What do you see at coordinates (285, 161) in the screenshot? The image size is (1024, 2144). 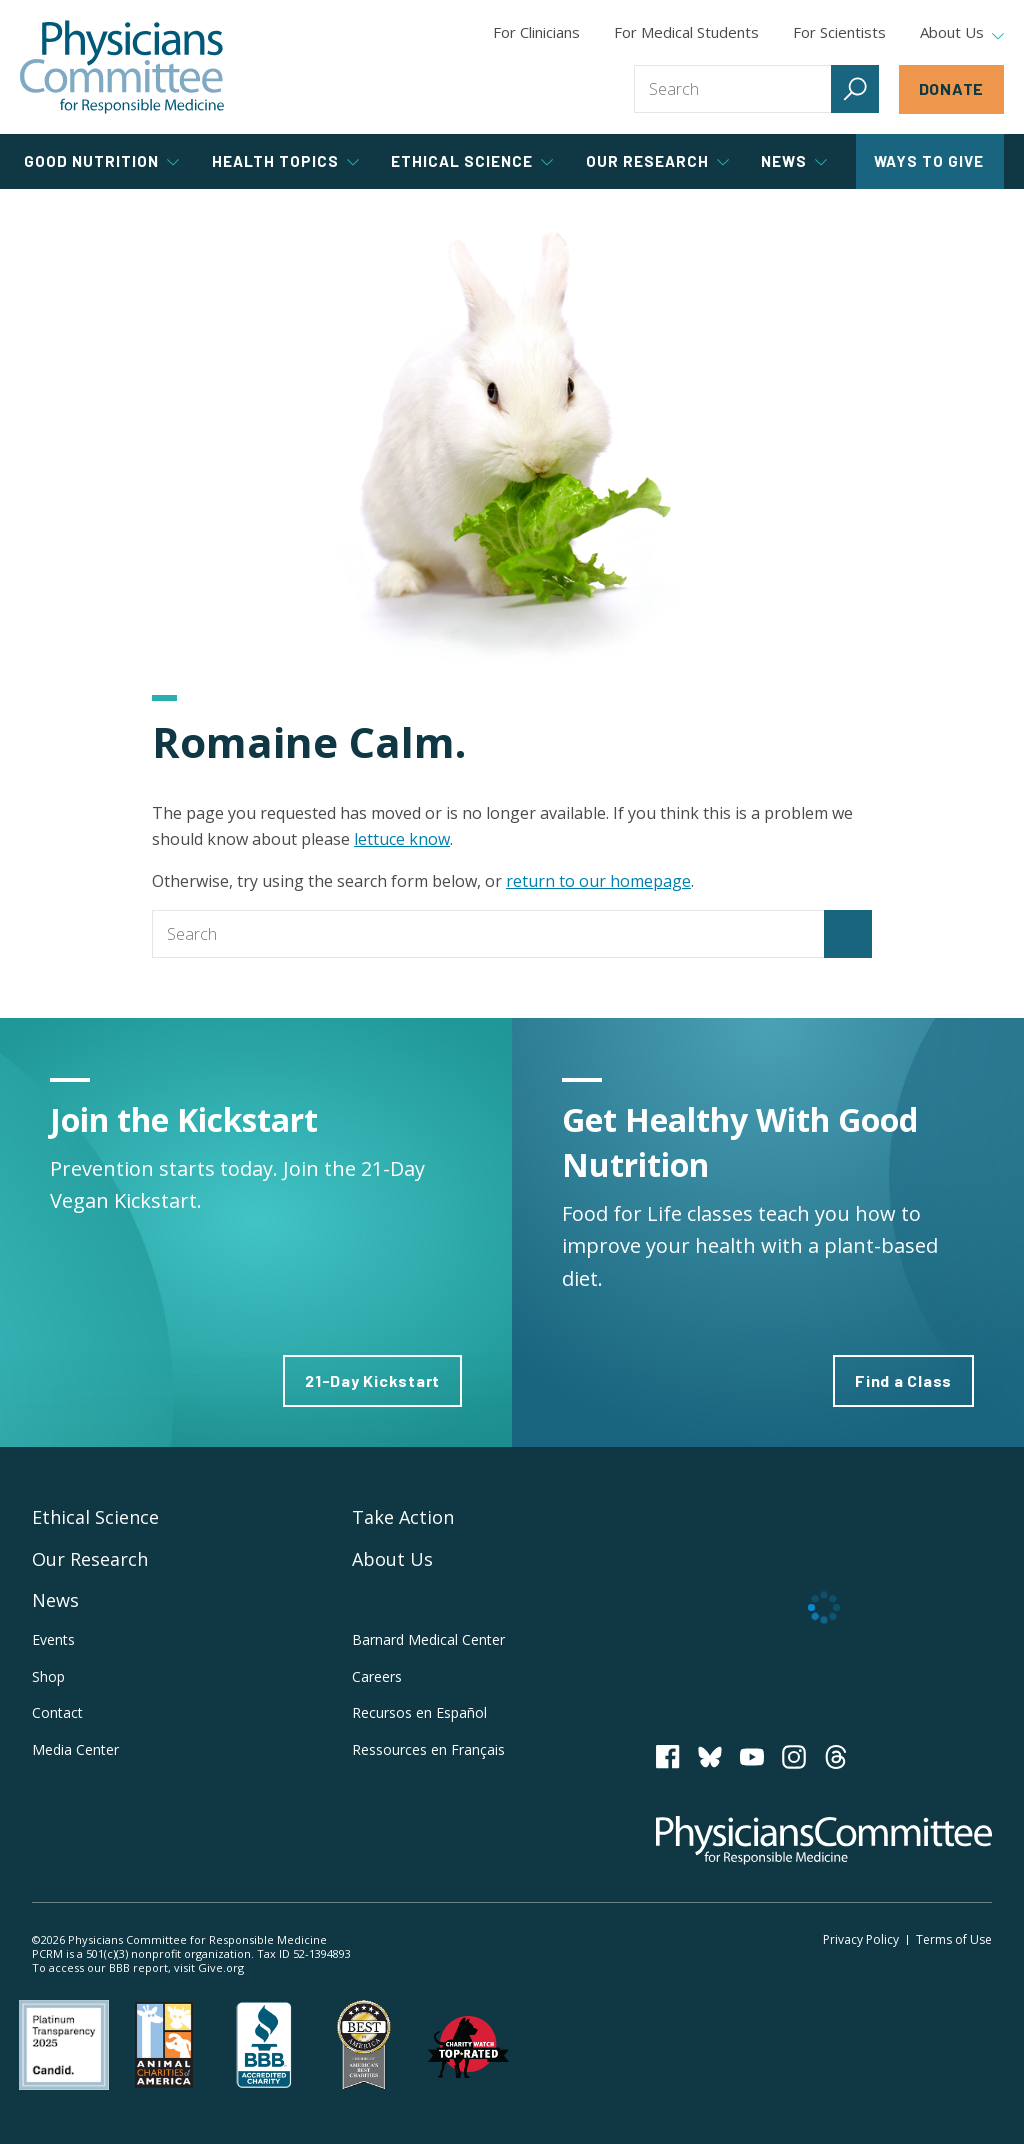 I see `Health Topics [tab]` at bounding box center [285, 161].